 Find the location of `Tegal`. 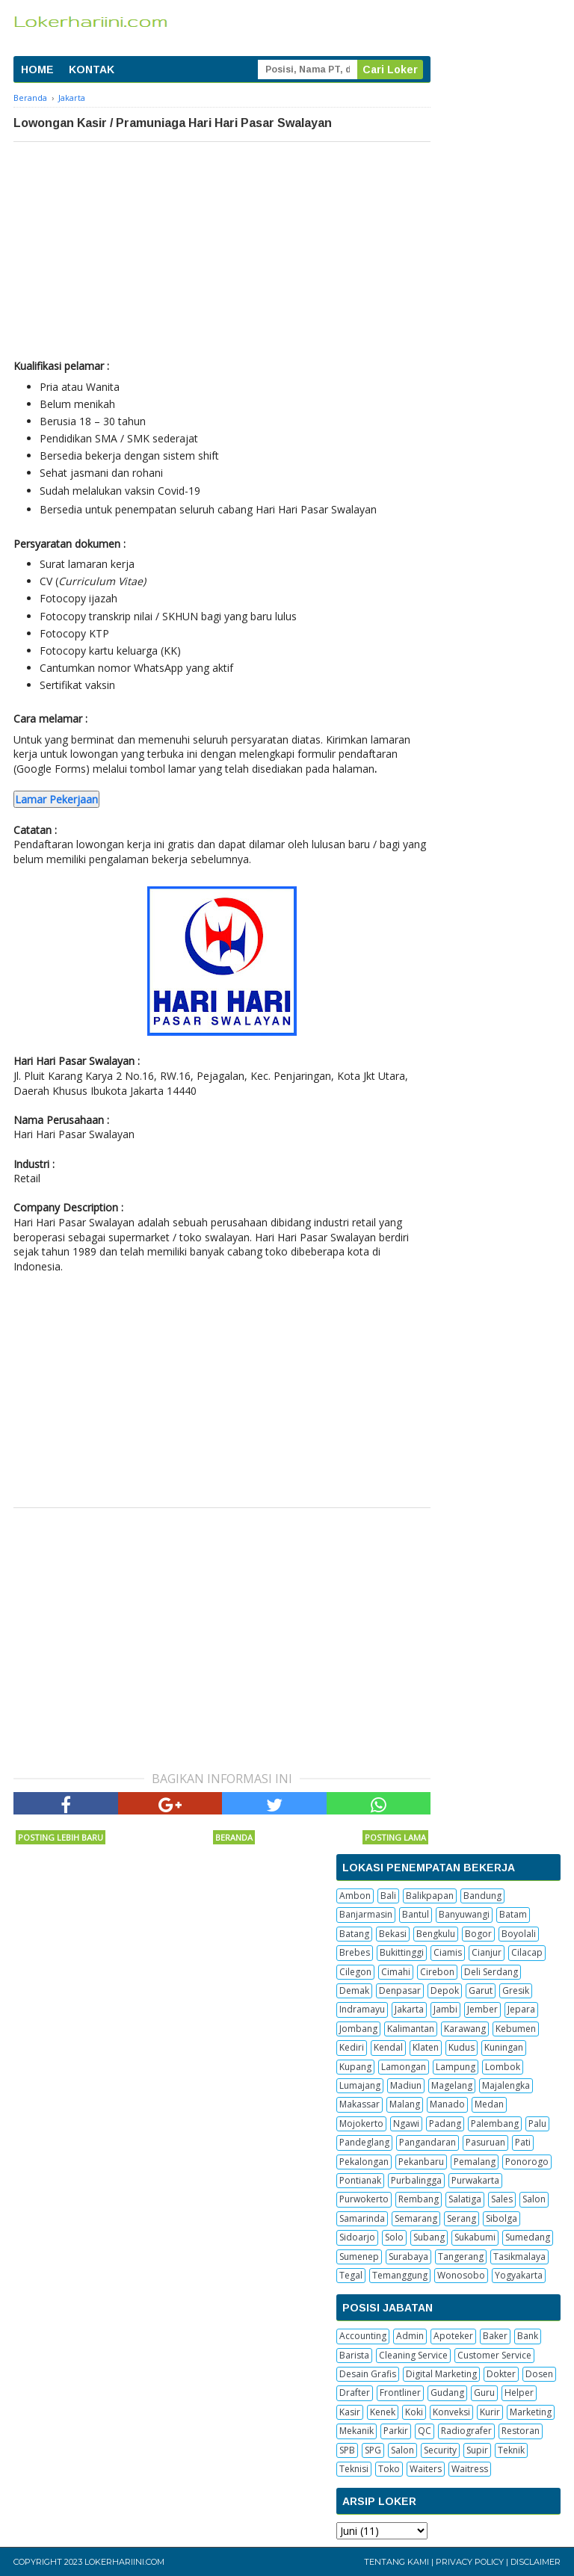

Tegal is located at coordinates (350, 2275).